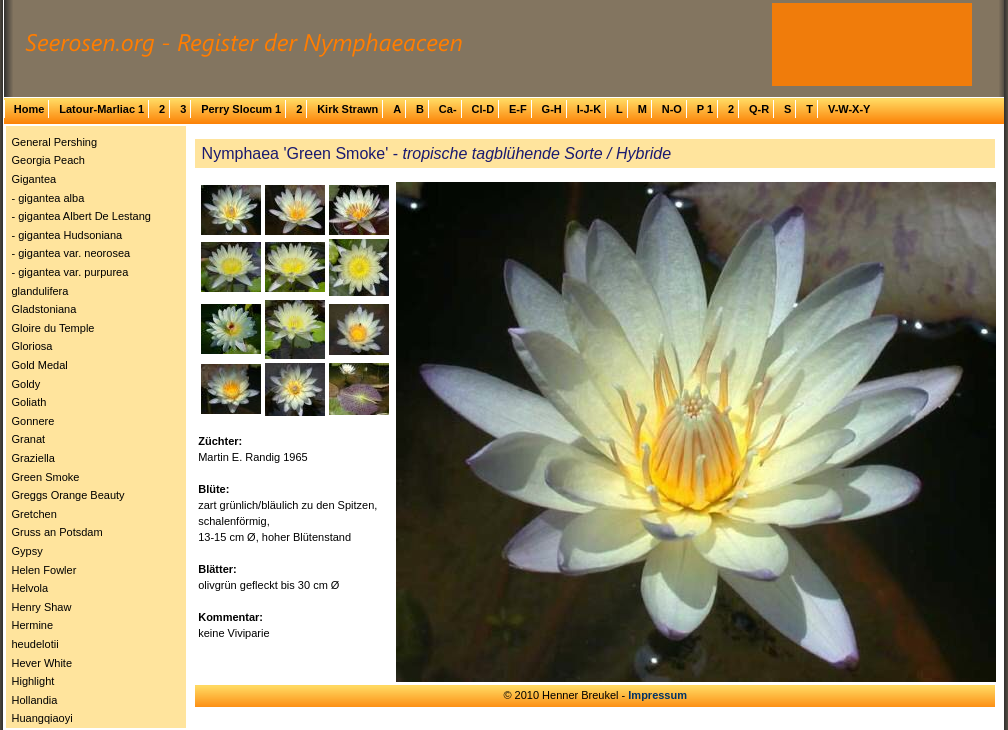  Describe the element at coordinates (57, 532) in the screenshot. I see `Gruss an Potsdam` at that location.